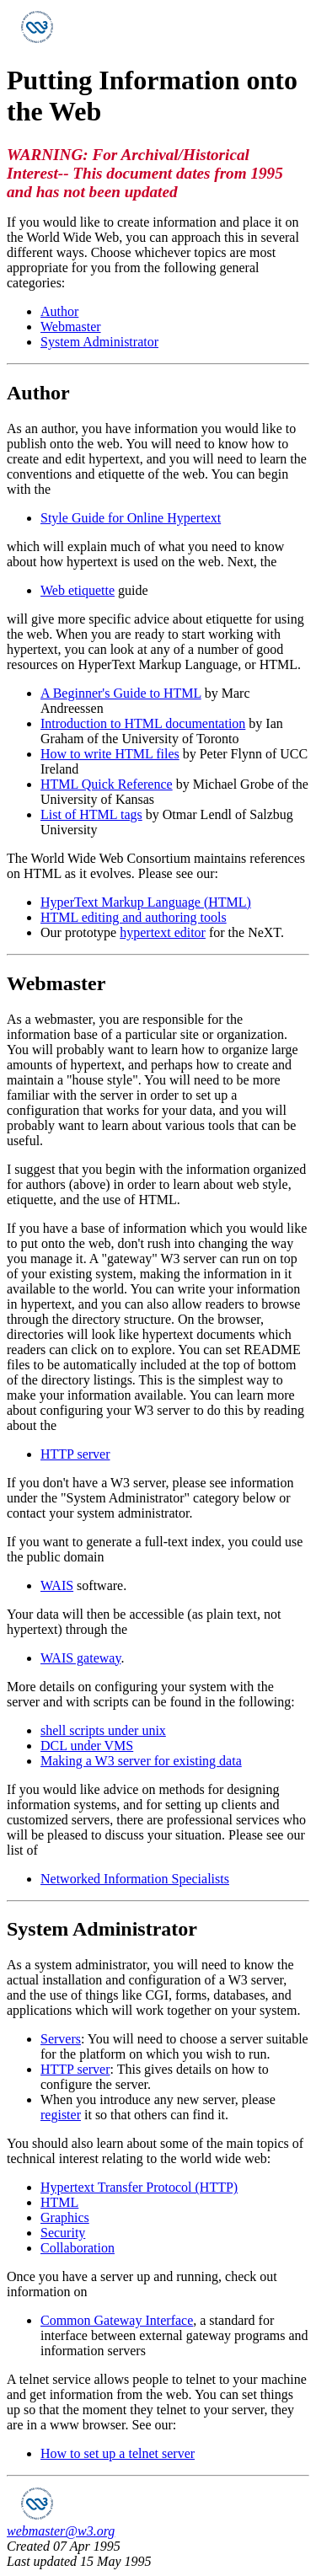 The image size is (316, 2576). I want to click on register, so click(60, 2114).